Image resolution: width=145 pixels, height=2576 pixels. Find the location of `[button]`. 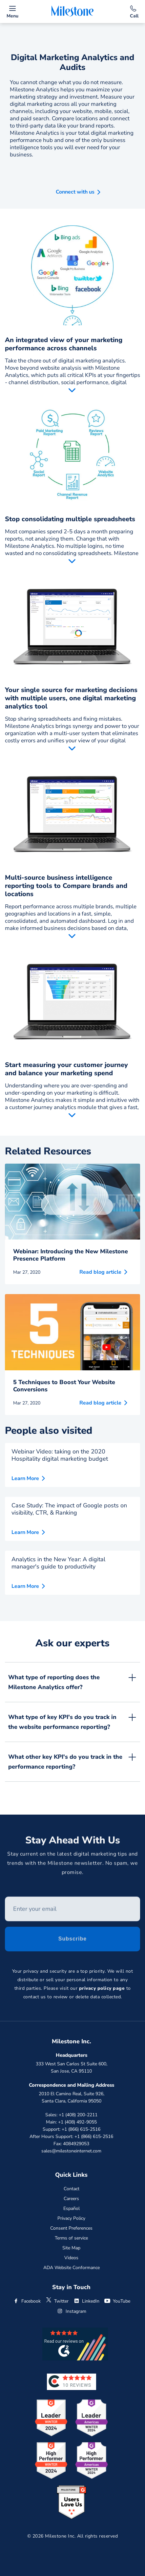

[button] is located at coordinates (72, 190).